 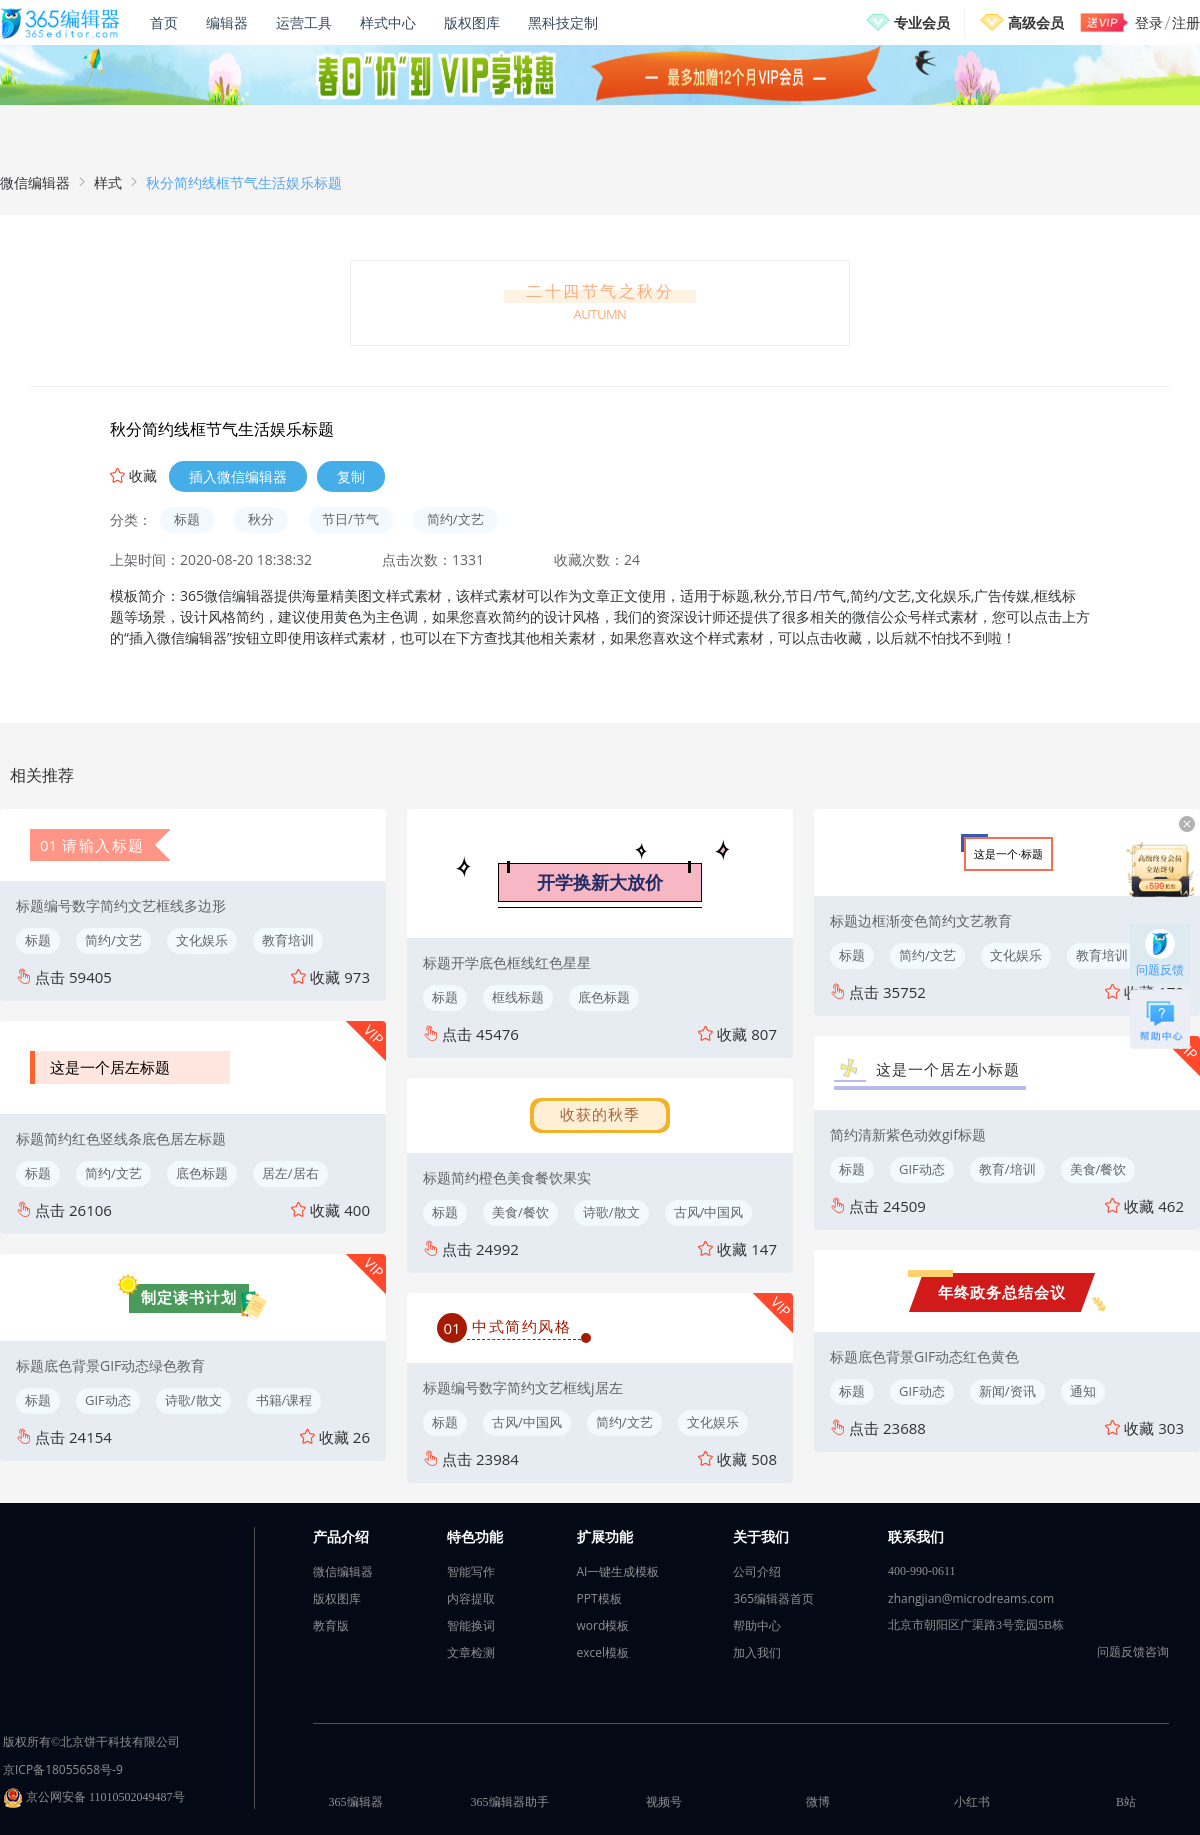 What do you see at coordinates (563, 22) in the screenshot?
I see `黑科技定制` at bounding box center [563, 22].